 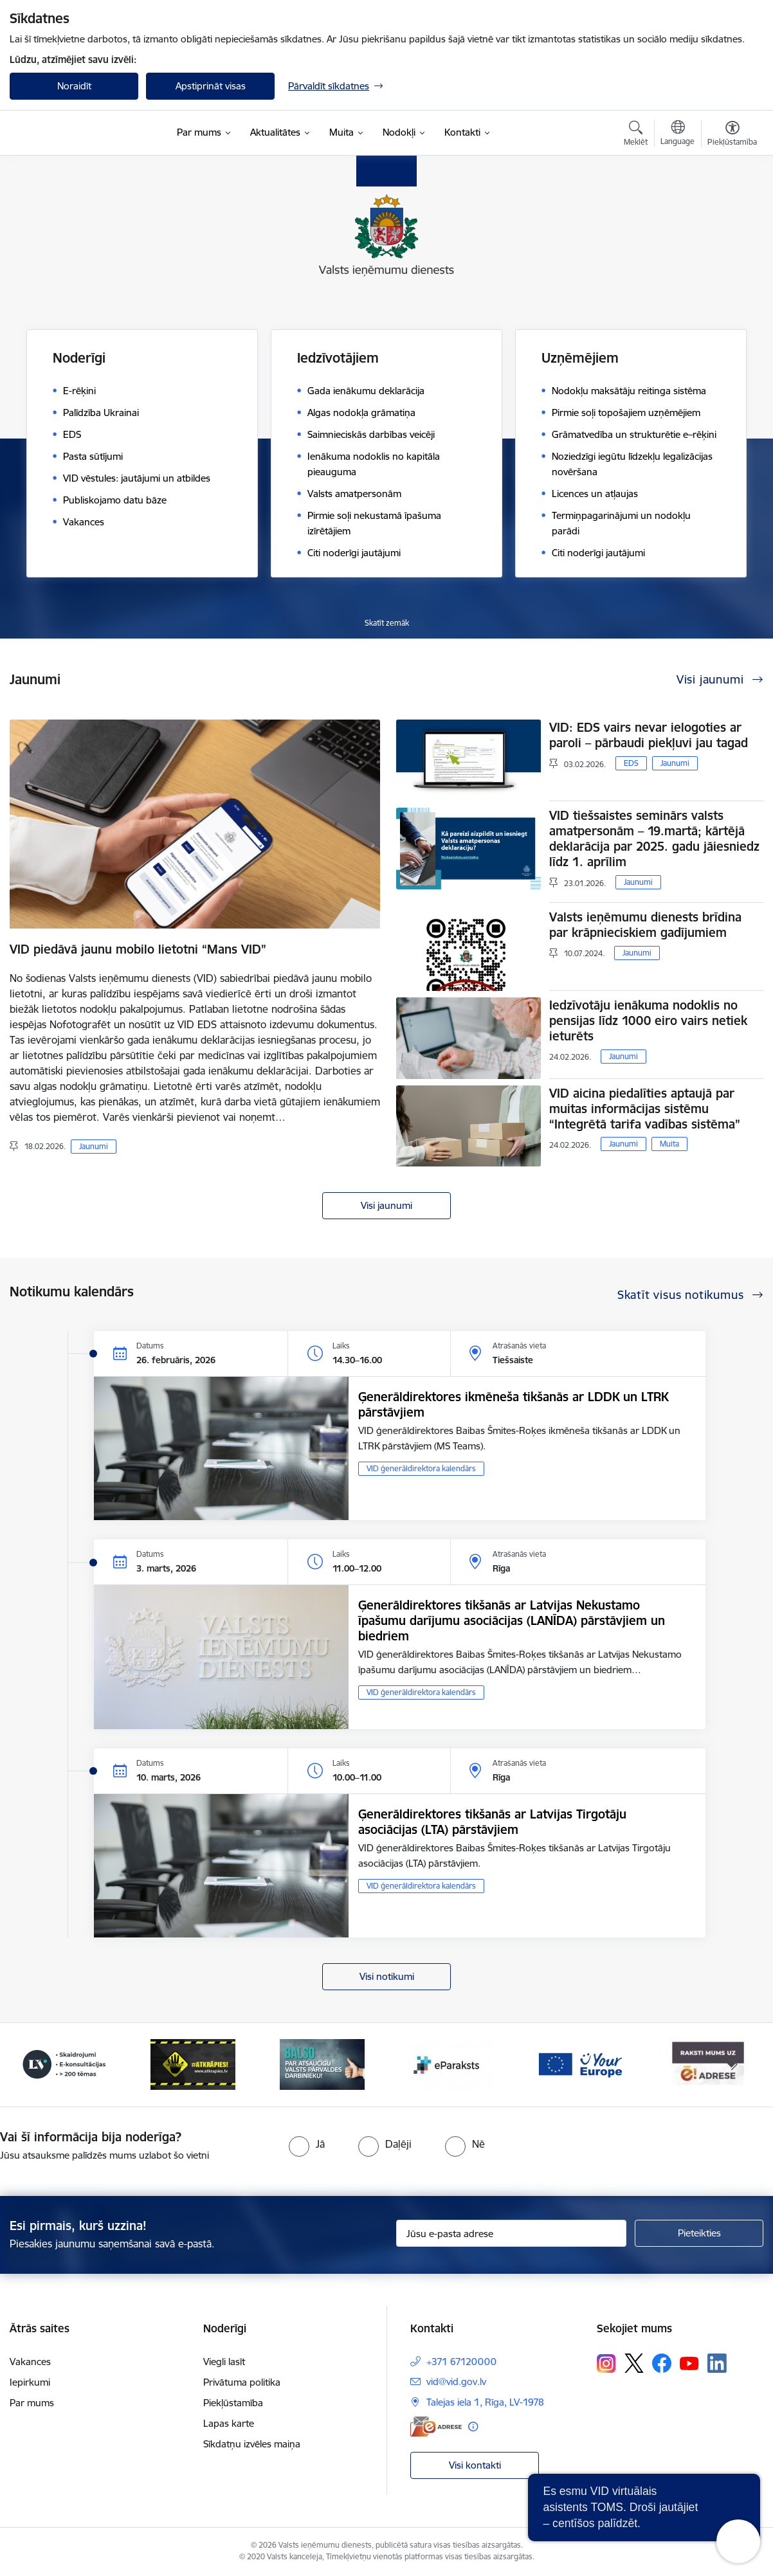 What do you see at coordinates (211, 86) in the screenshot?
I see `Apstiprināt visas` at bounding box center [211, 86].